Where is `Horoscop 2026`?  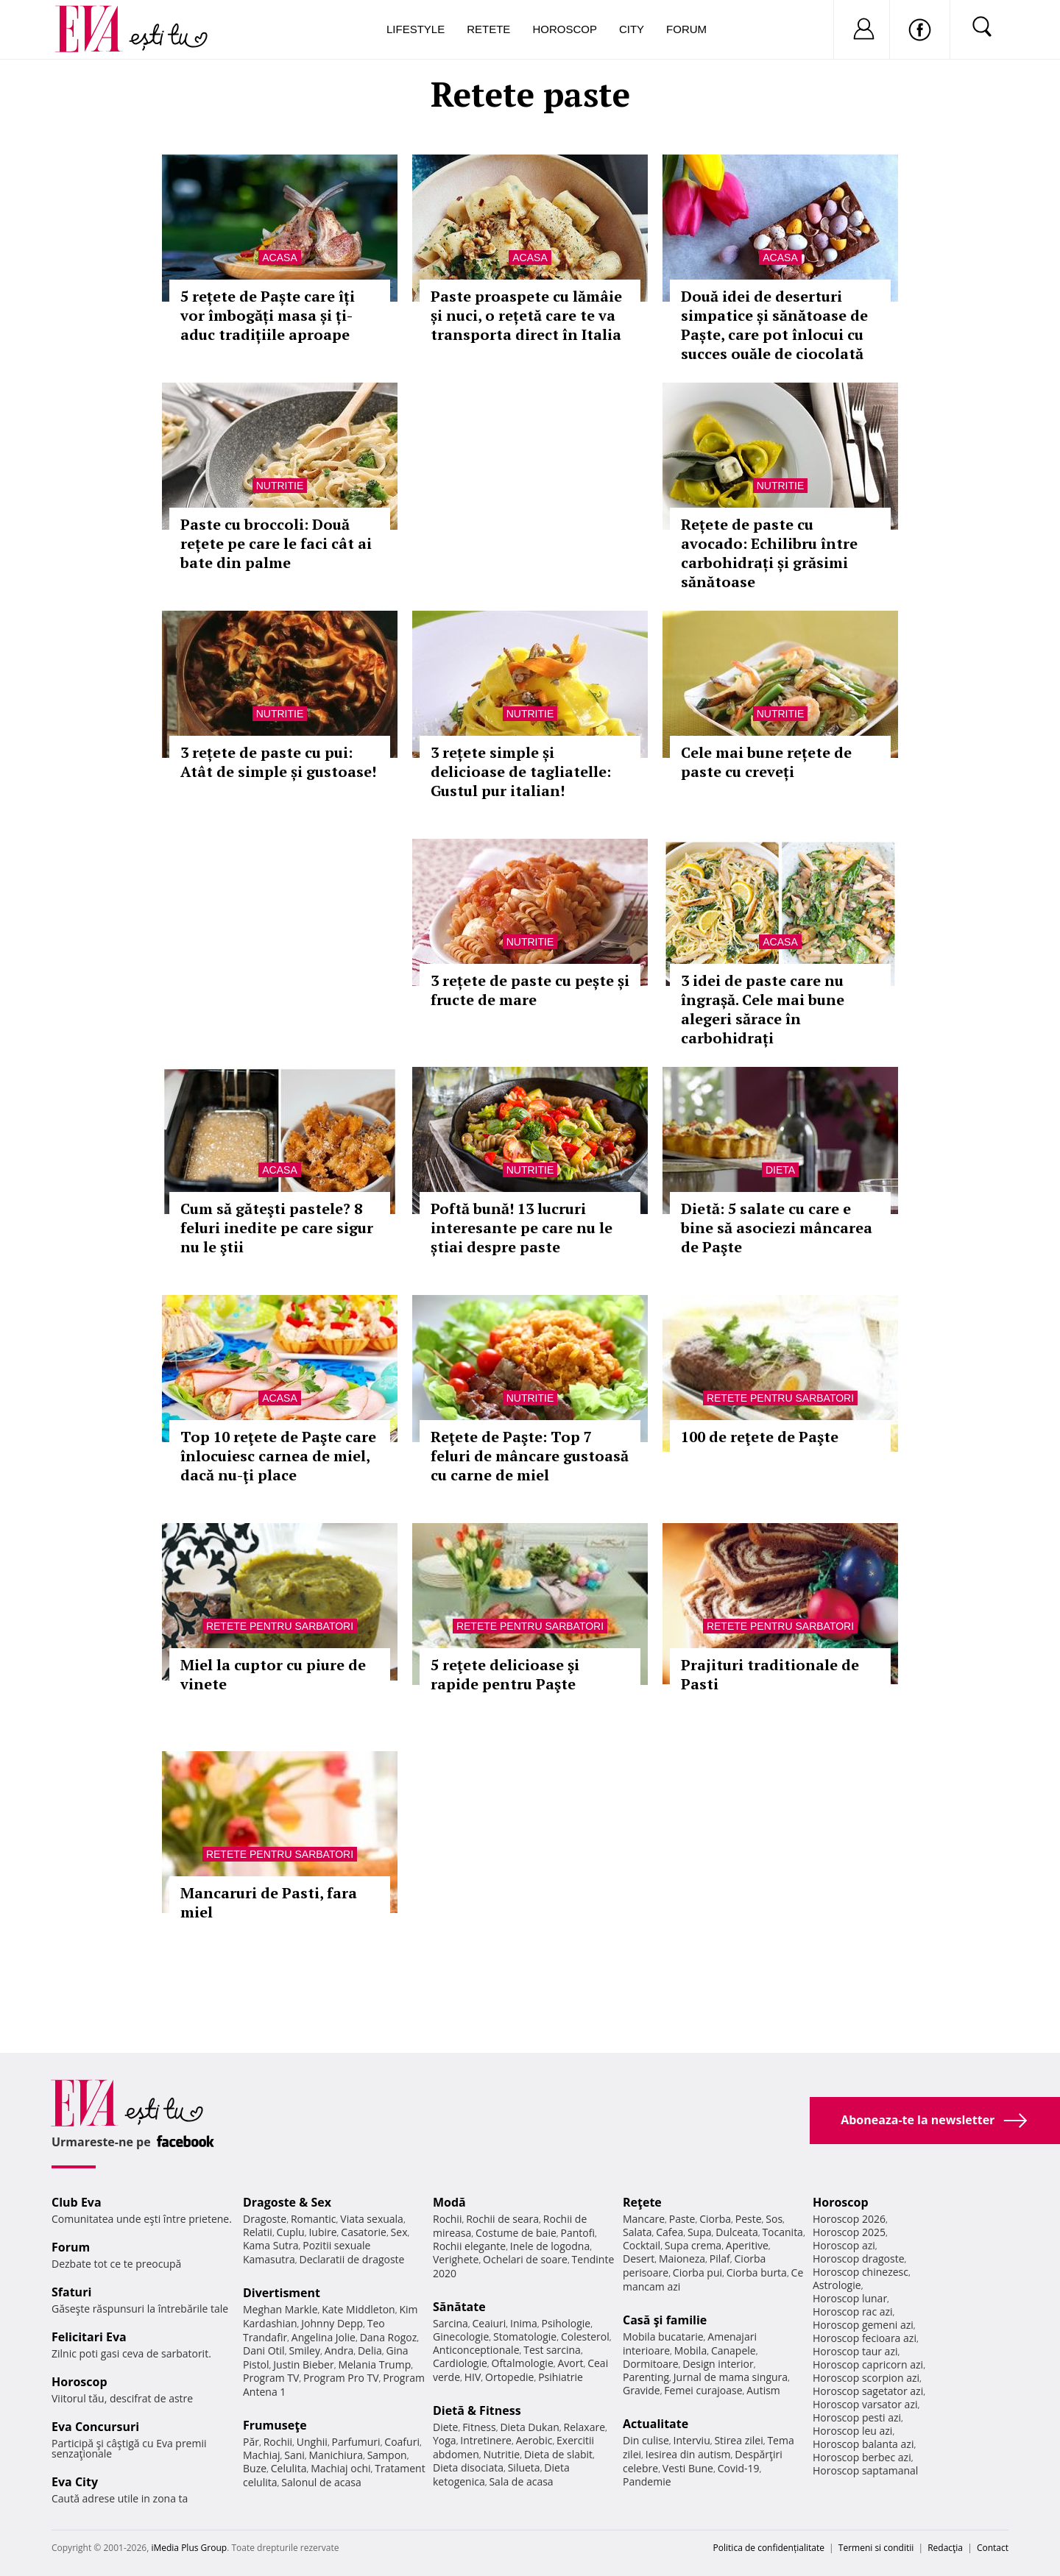
Horoscop 2026 is located at coordinates (849, 2219).